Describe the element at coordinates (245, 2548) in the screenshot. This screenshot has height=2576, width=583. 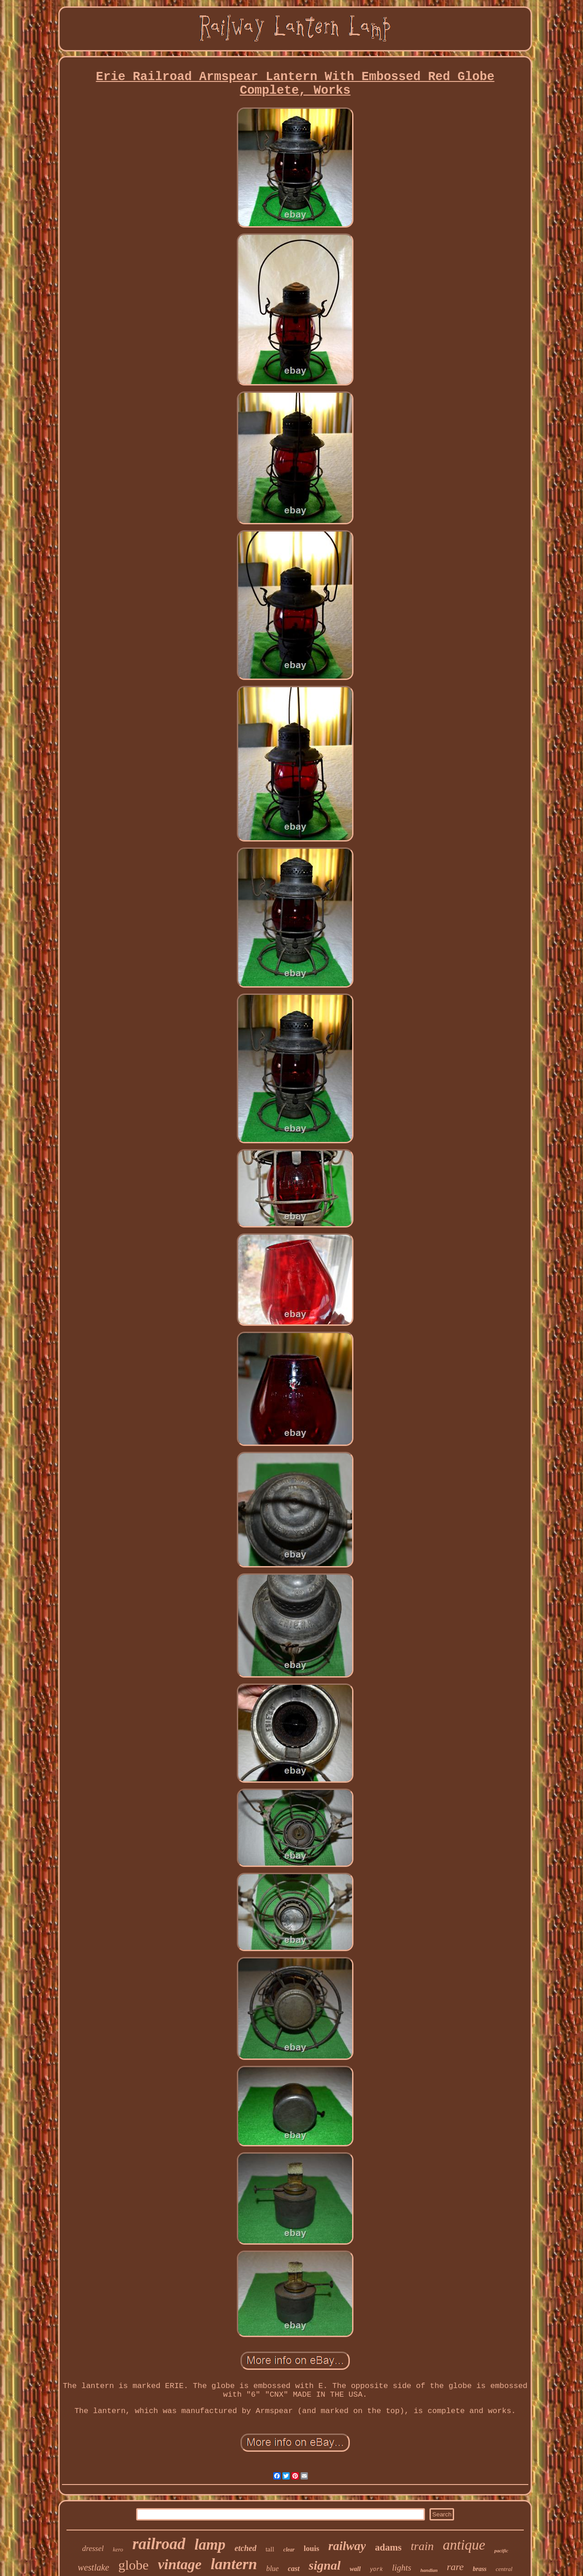
I see `etched` at that location.